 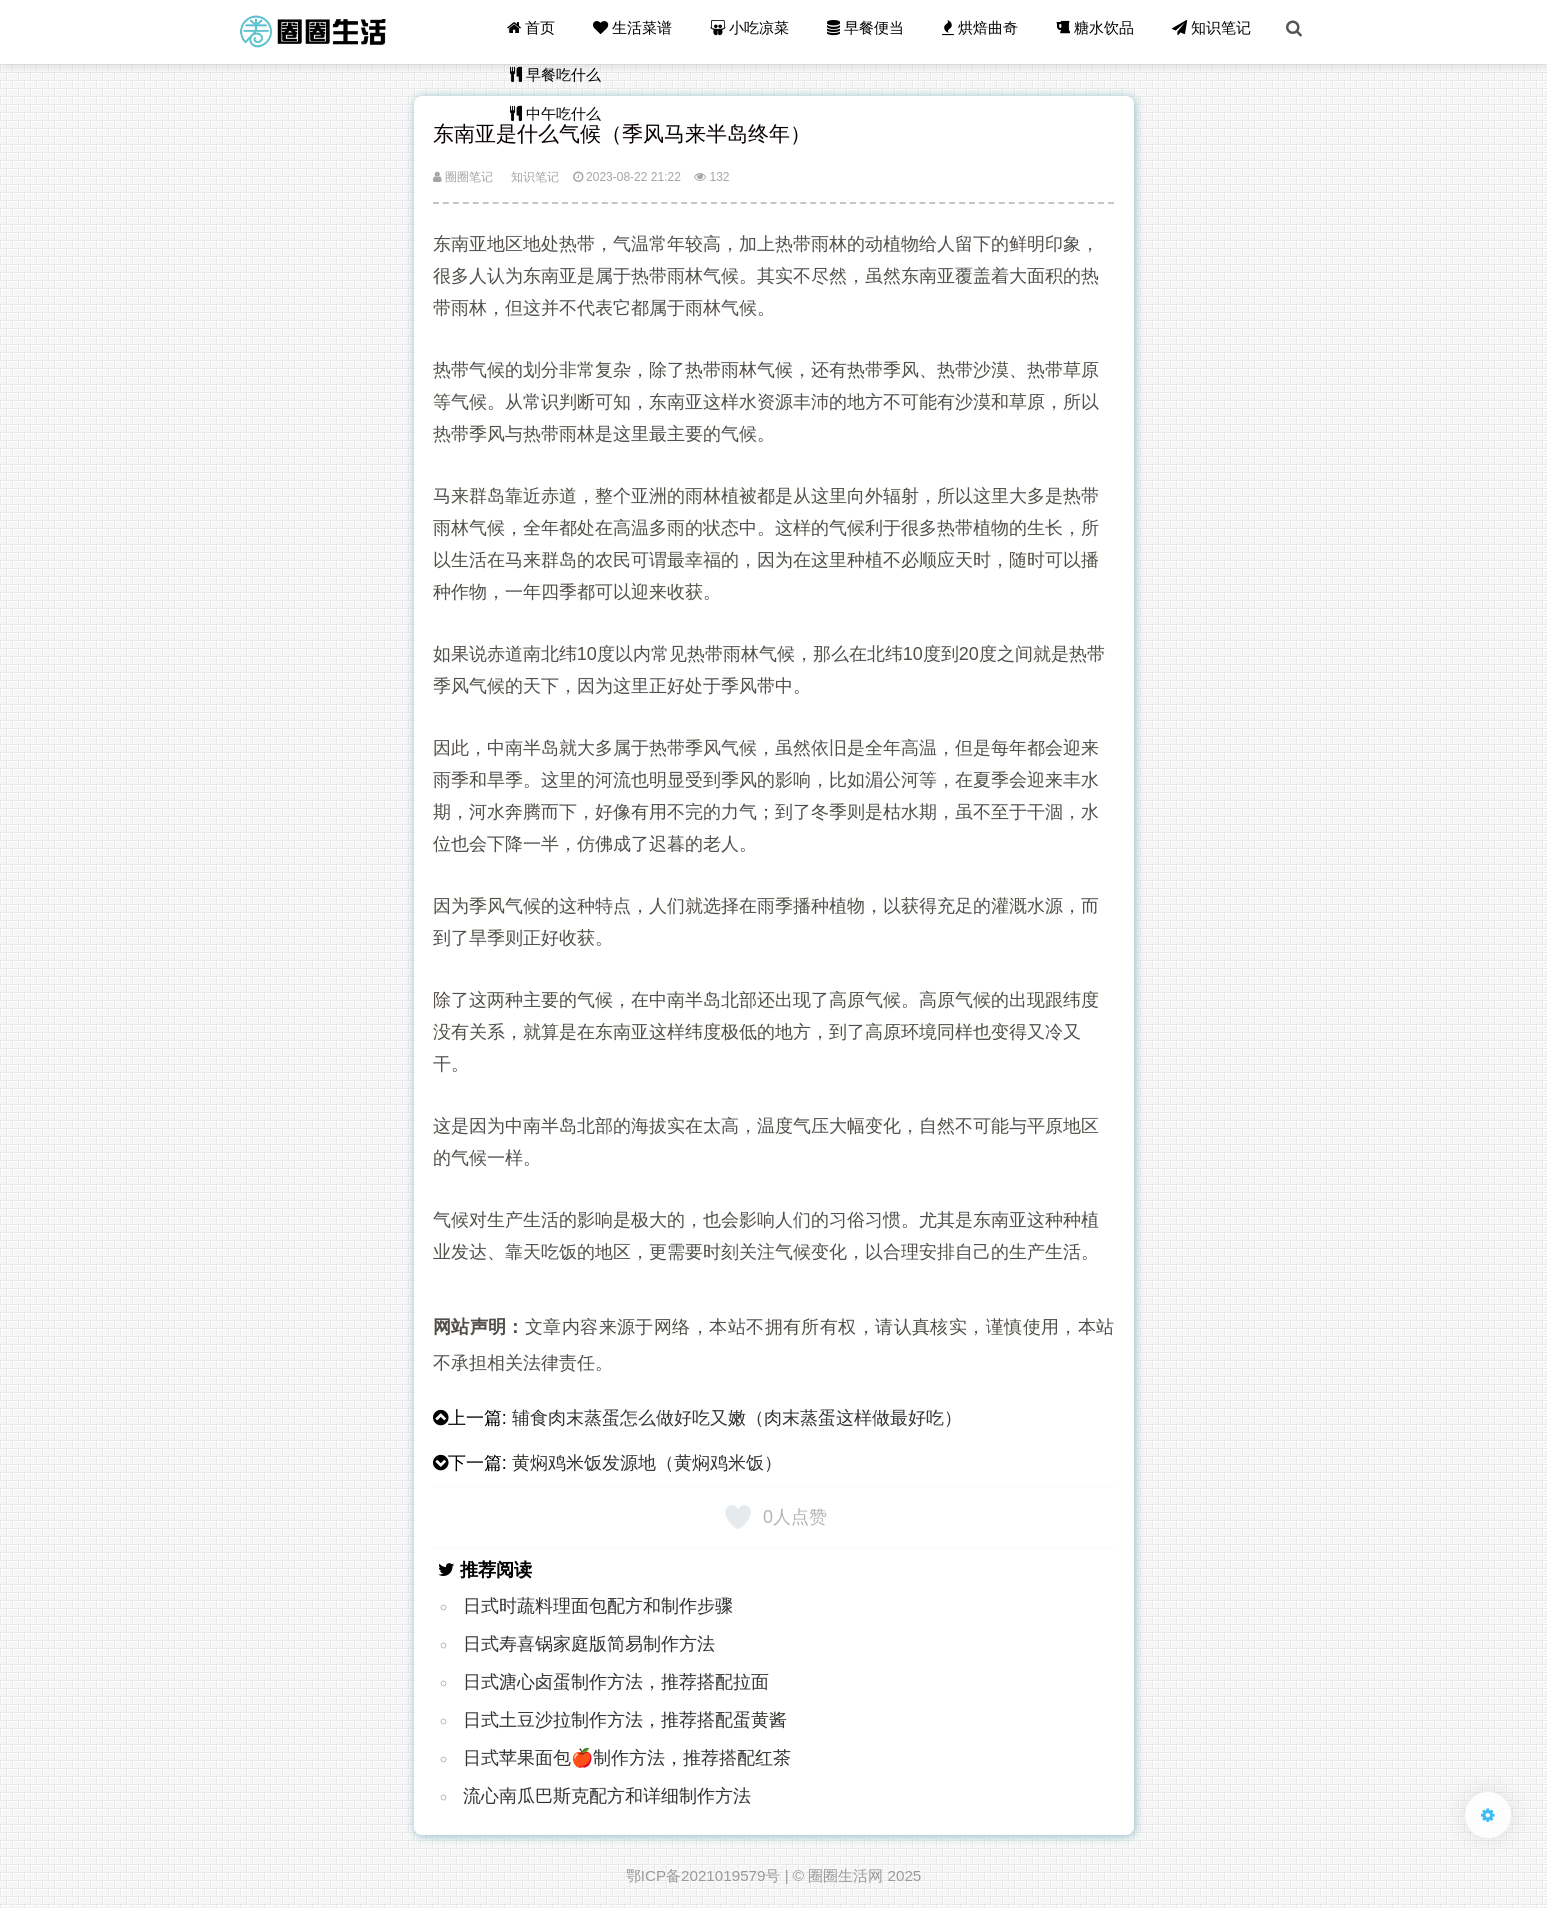 What do you see at coordinates (616, 1682) in the screenshot?
I see `日式溏心卤蛋制作方法，推荐搭配拉面` at bounding box center [616, 1682].